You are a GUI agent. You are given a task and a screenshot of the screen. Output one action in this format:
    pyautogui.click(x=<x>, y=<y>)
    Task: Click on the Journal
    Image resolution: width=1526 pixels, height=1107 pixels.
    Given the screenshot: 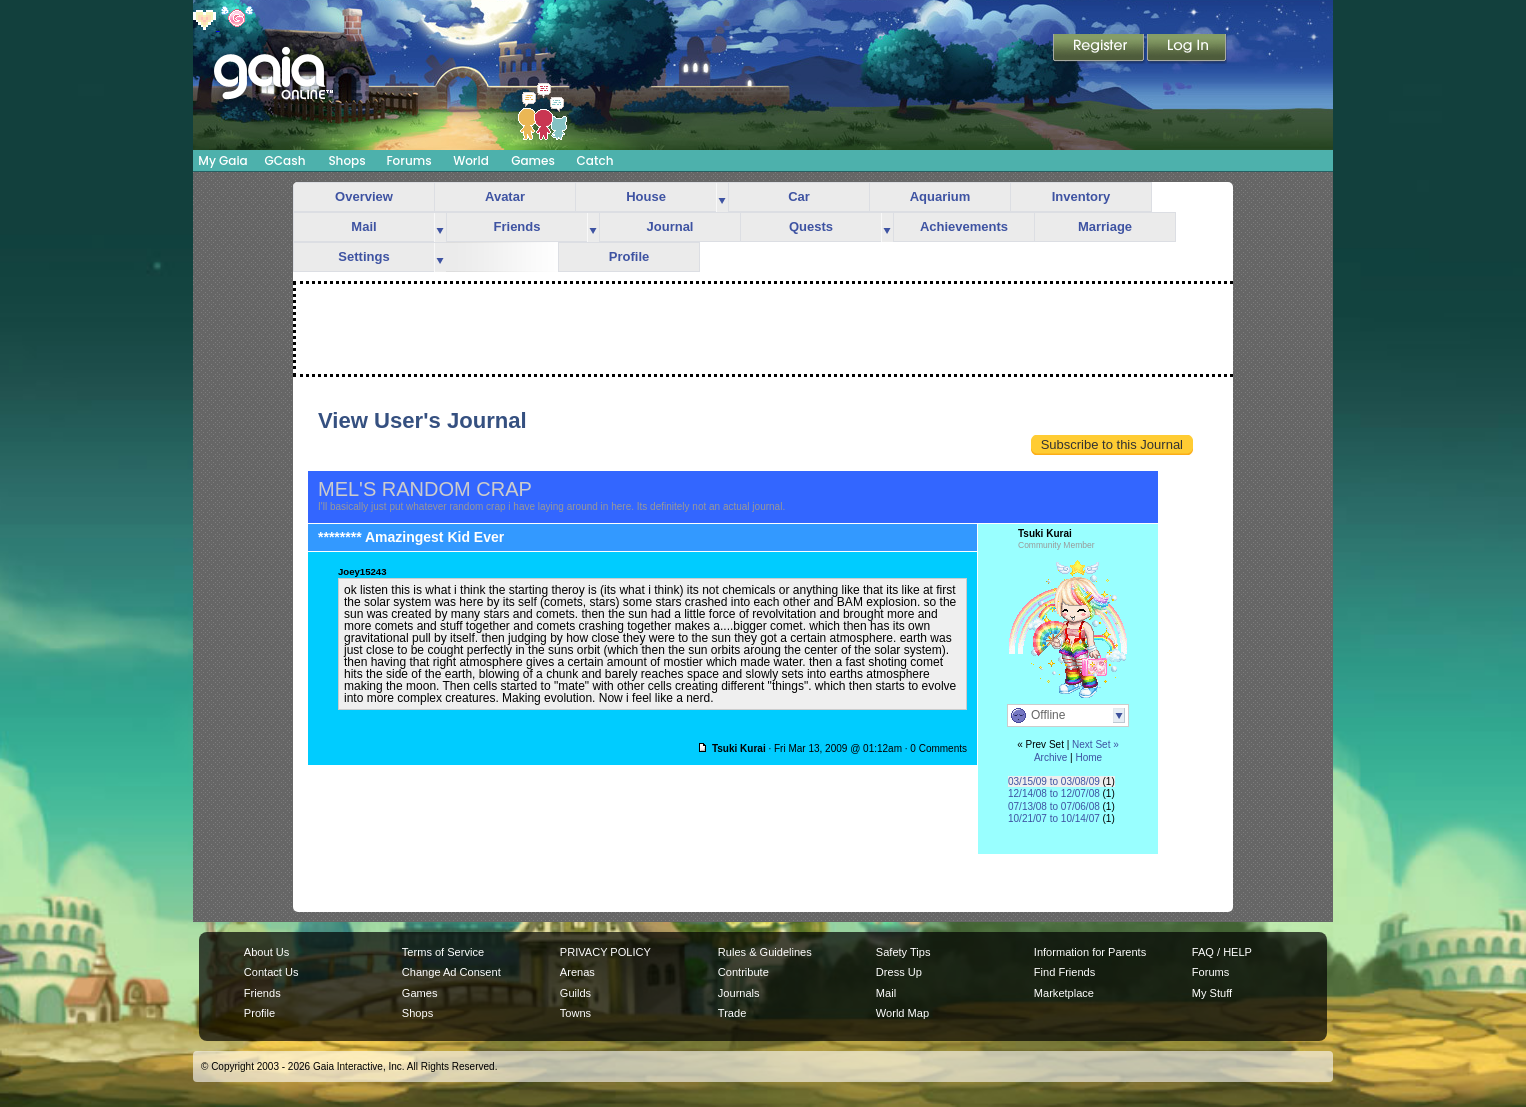 What is the action you would take?
    pyautogui.click(x=670, y=226)
    